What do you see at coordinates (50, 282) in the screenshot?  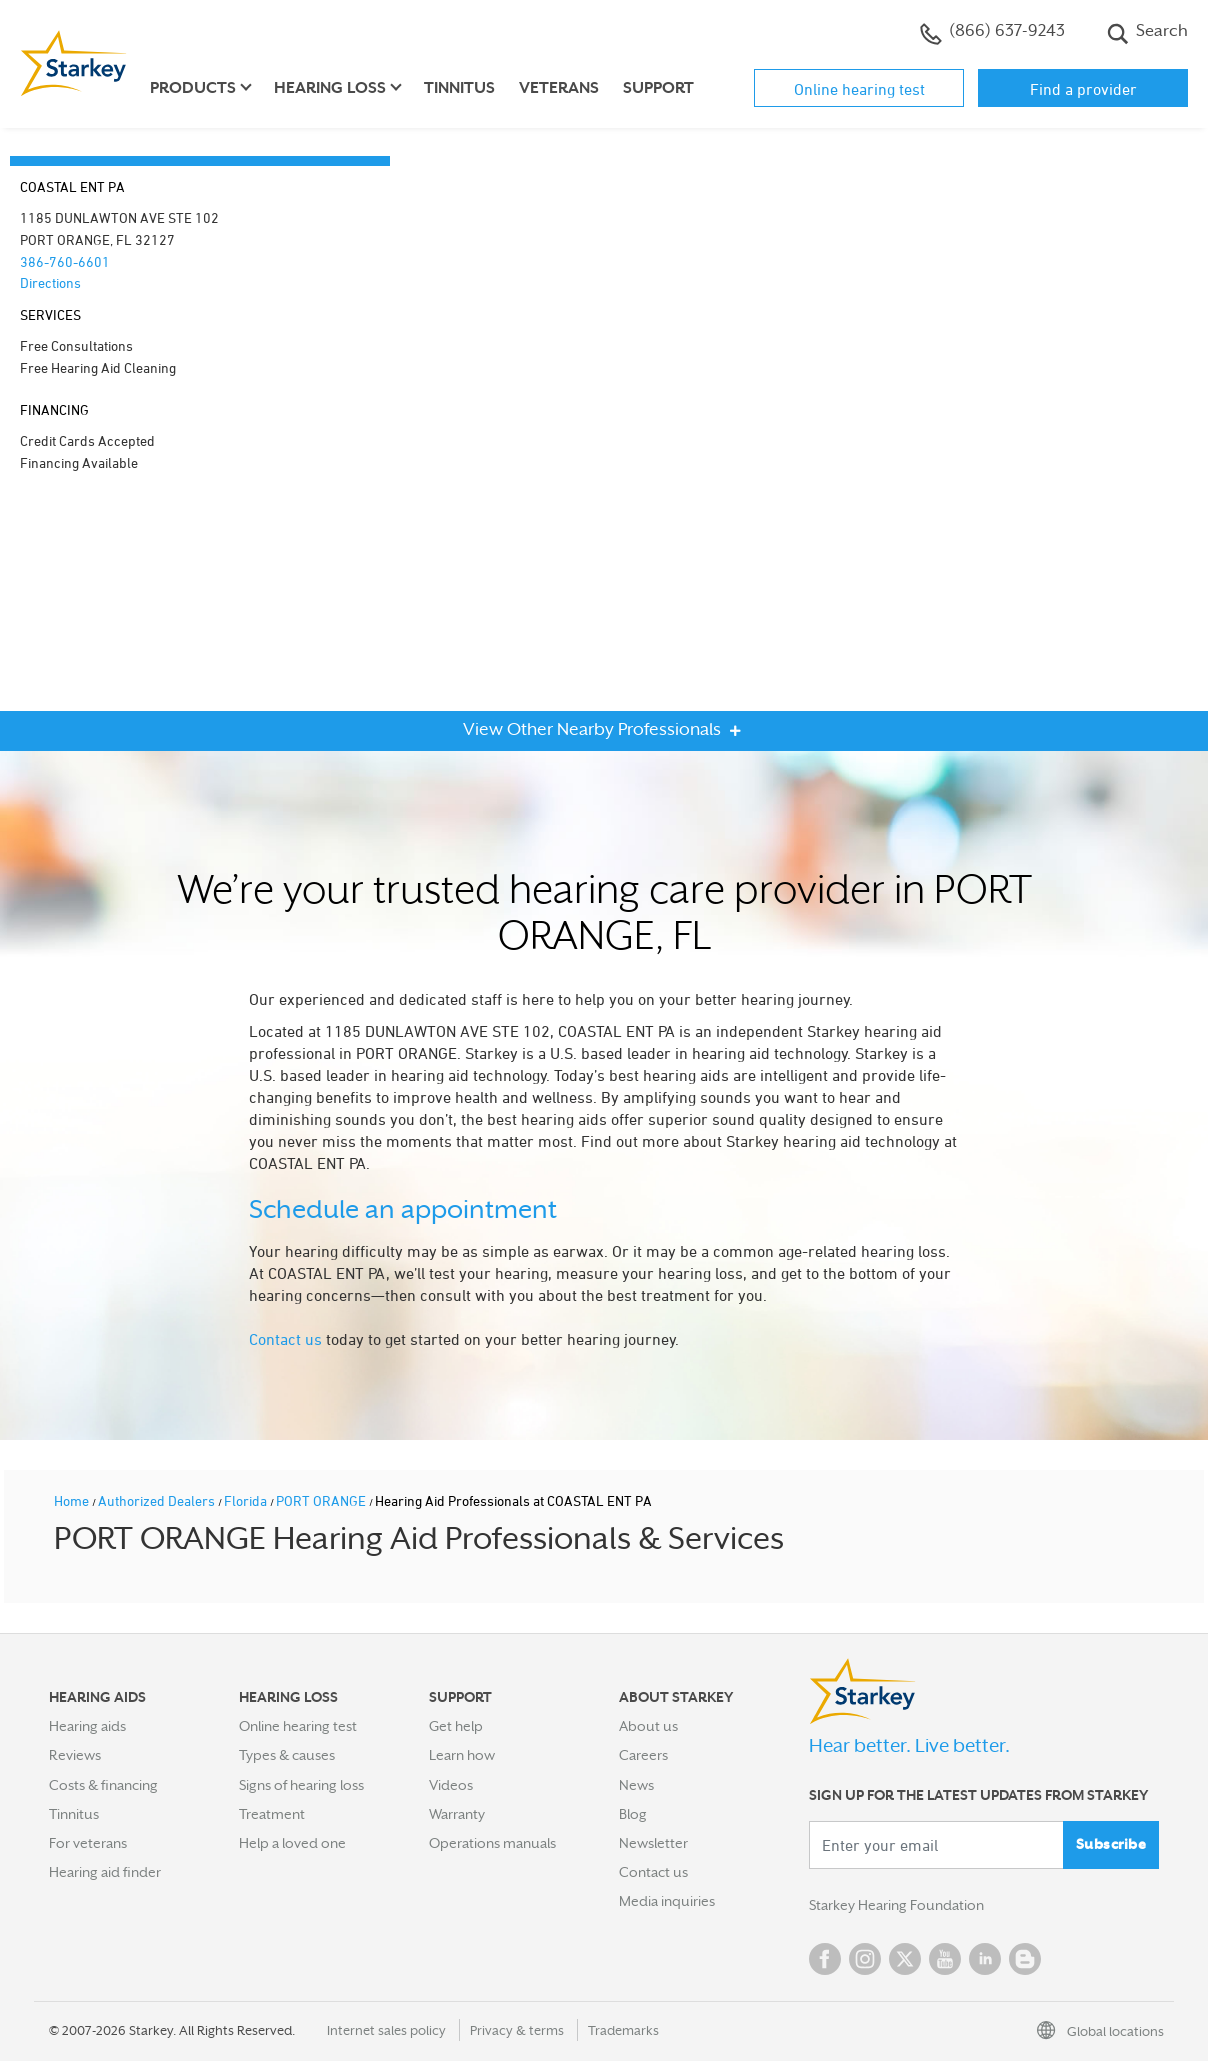 I see `Directions` at bounding box center [50, 282].